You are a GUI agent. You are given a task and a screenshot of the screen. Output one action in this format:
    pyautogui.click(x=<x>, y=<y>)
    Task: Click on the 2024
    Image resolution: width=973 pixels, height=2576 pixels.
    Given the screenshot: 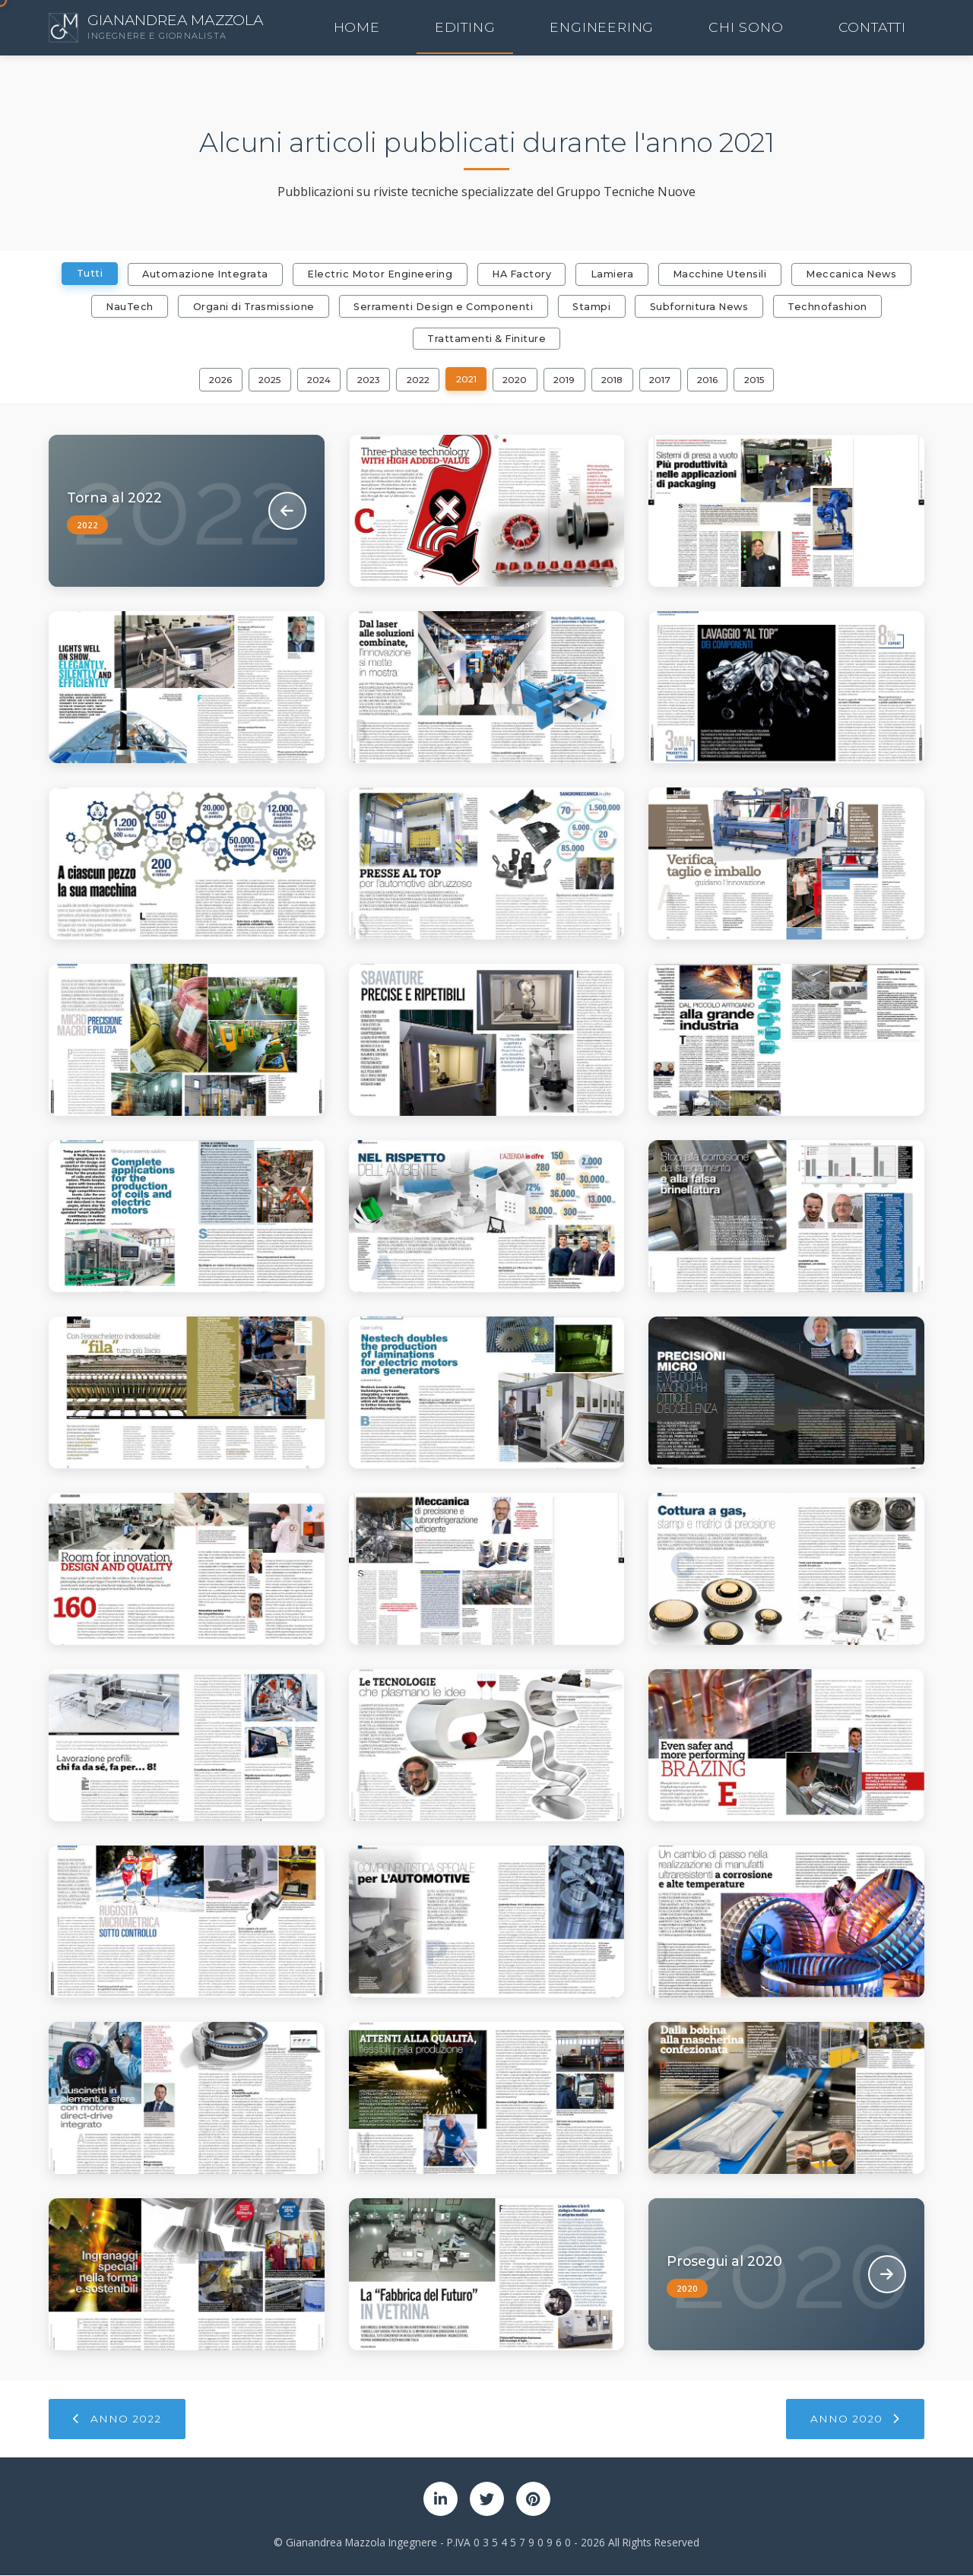 What is the action you would take?
    pyautogui.click(x=312, y=380)
    